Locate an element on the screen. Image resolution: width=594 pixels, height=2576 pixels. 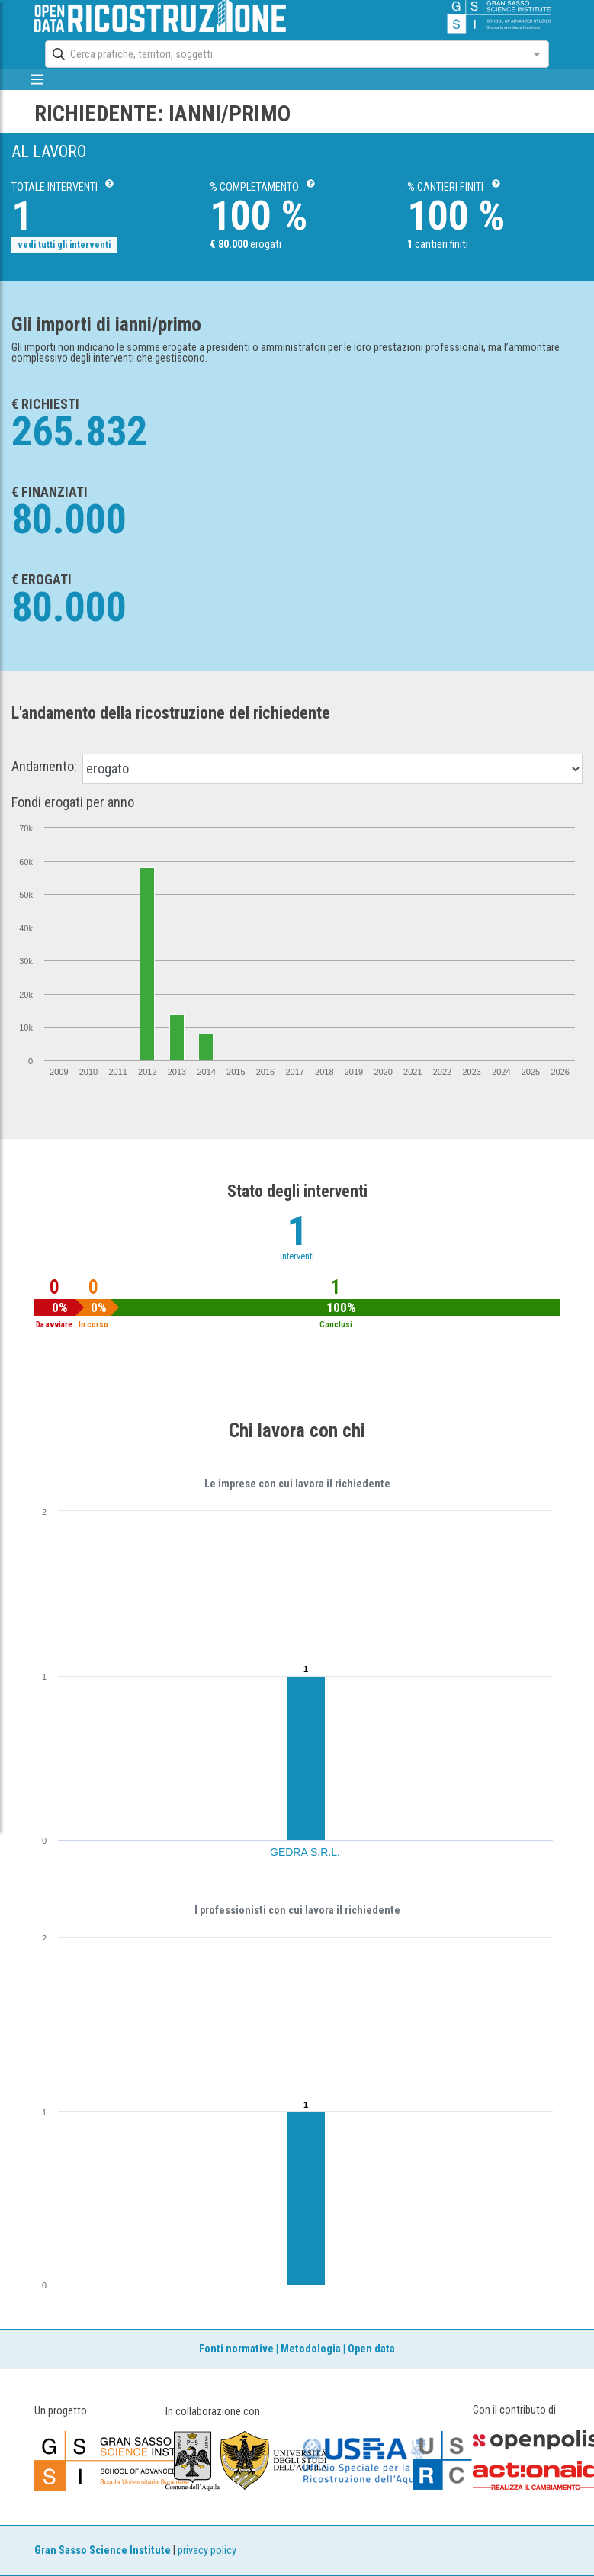
Gran Sasso Science Institute is located at coordinates (102, 2550).